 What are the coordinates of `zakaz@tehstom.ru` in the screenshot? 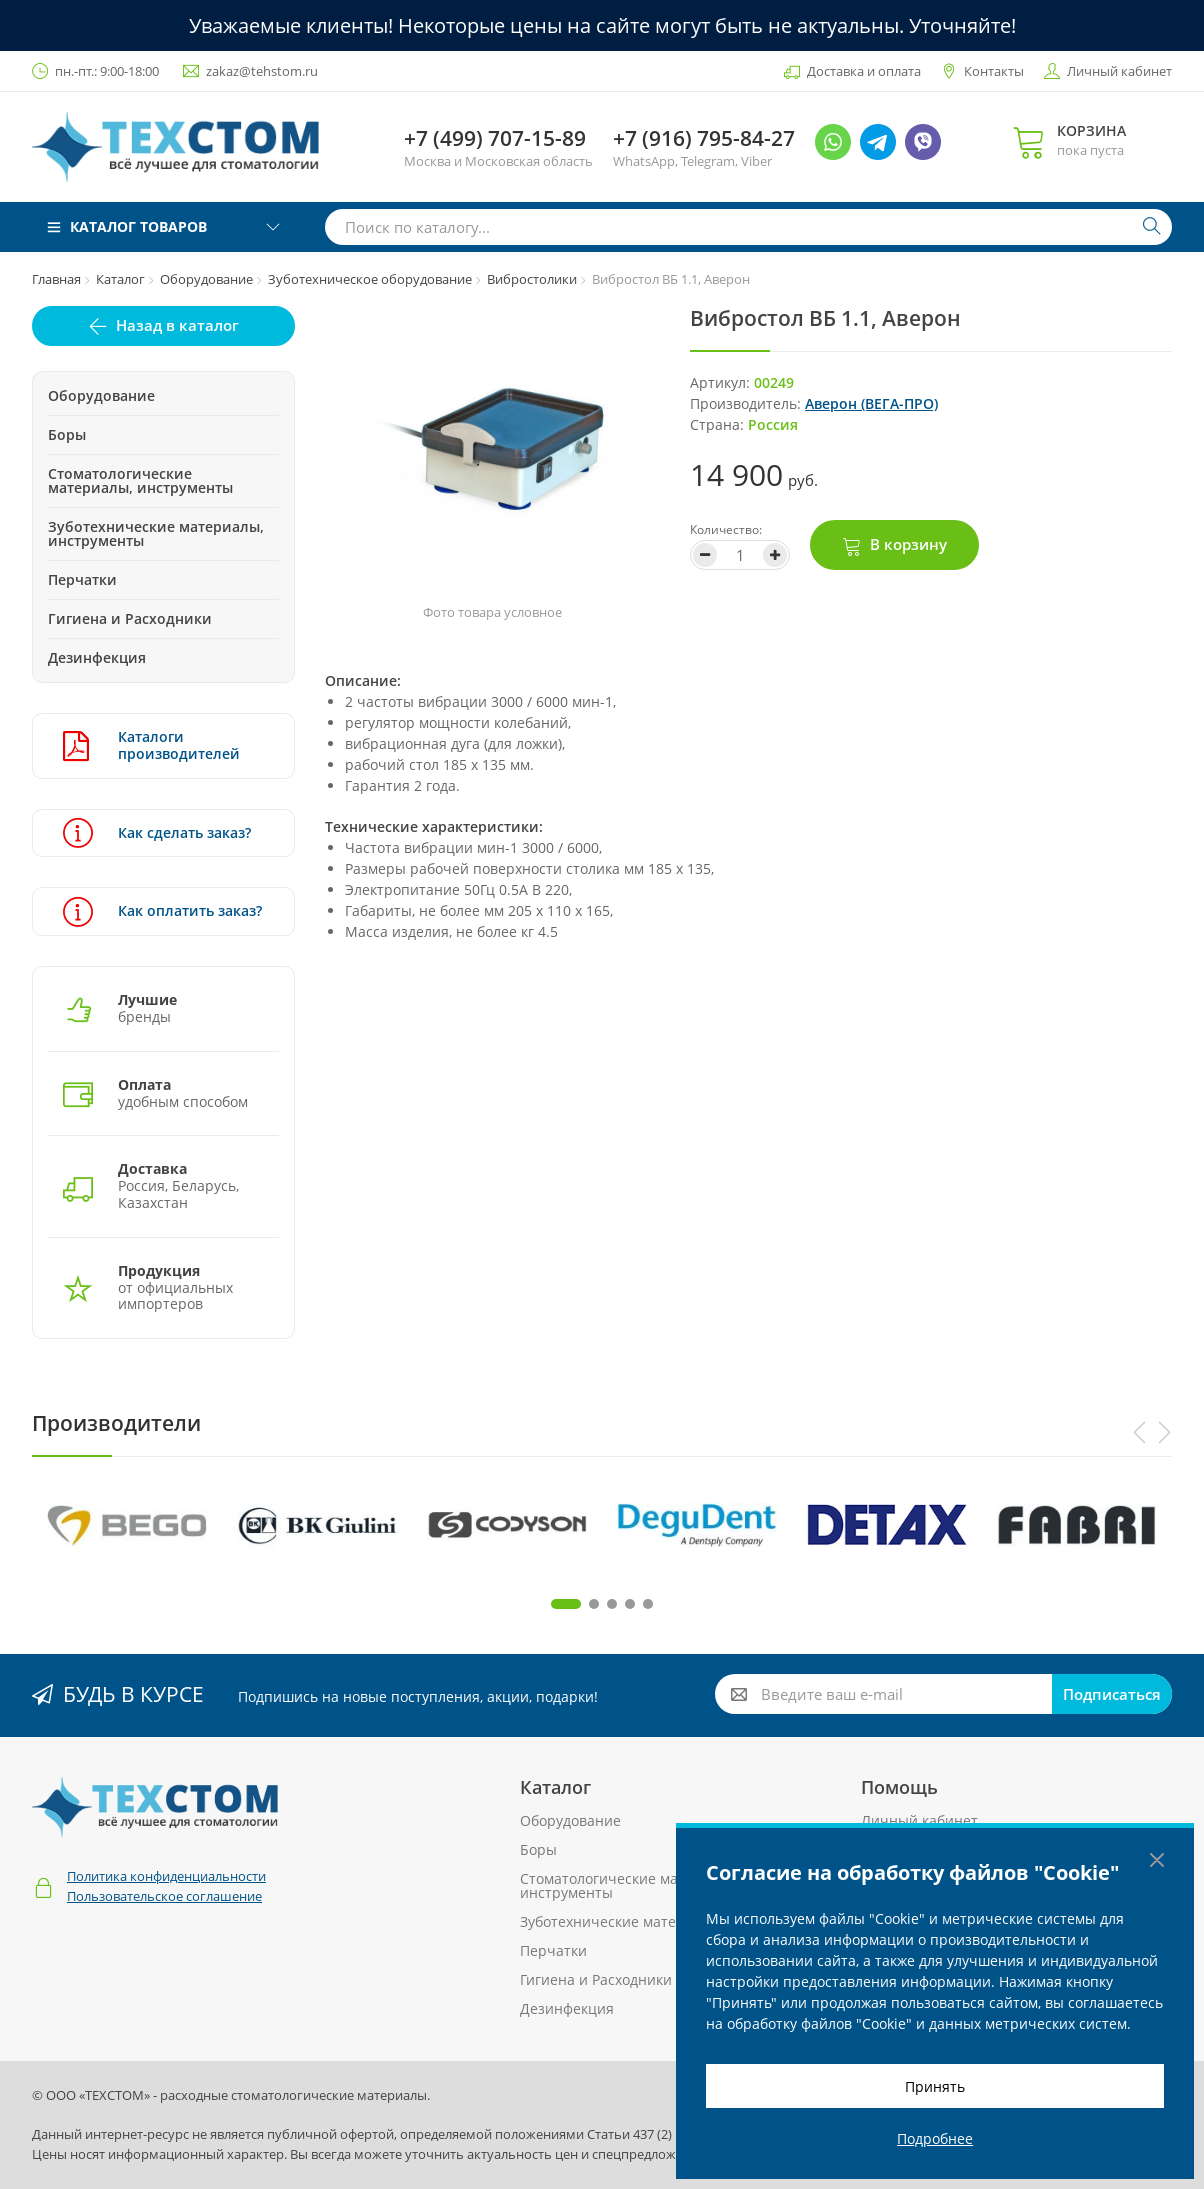 It's located at (262, 71).